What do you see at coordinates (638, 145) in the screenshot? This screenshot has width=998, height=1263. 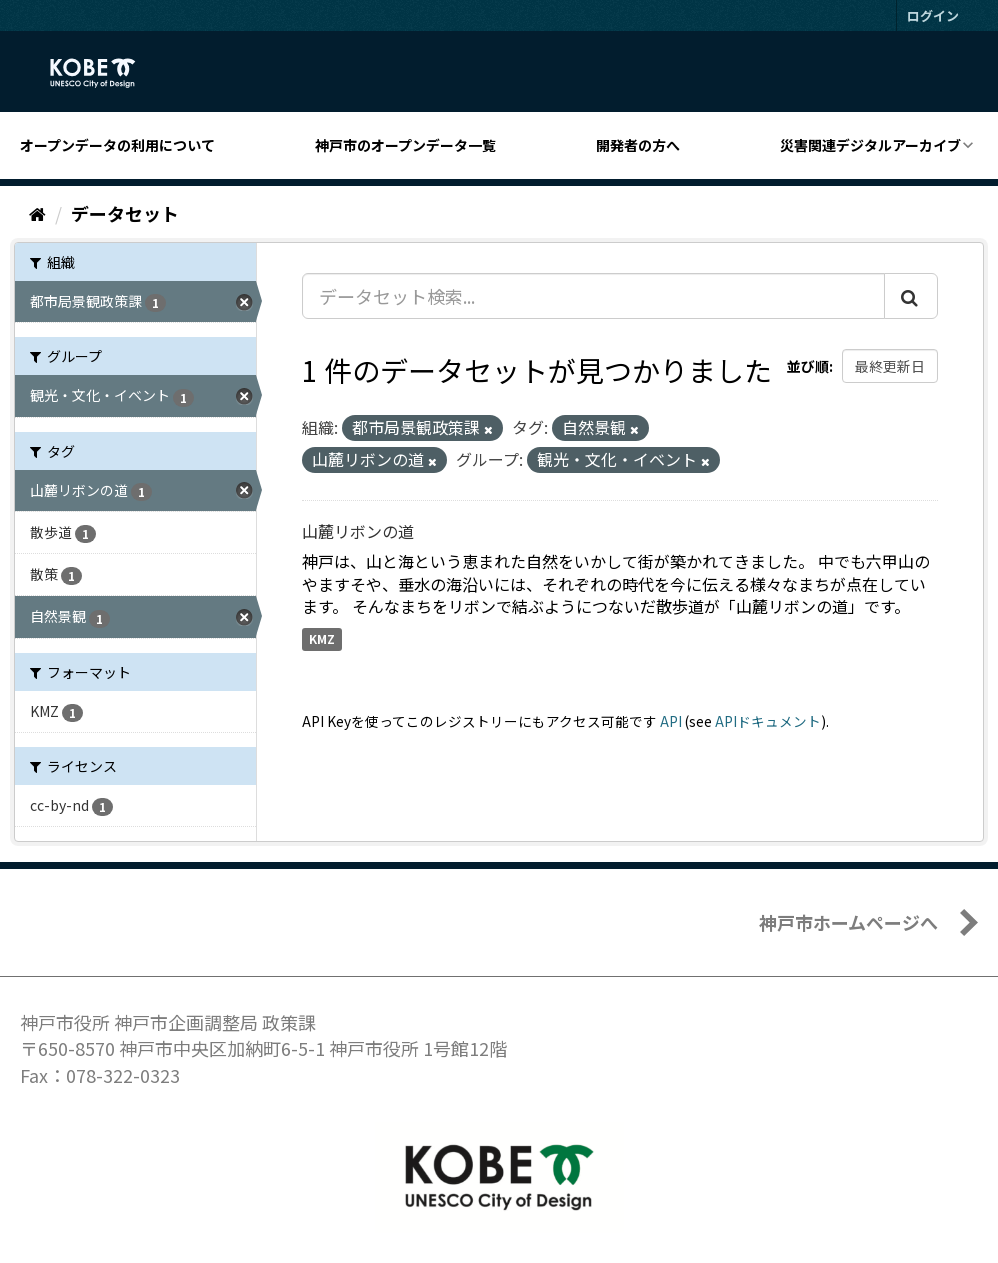 I see `開発者の方へ` at bounding box center [638, 145].